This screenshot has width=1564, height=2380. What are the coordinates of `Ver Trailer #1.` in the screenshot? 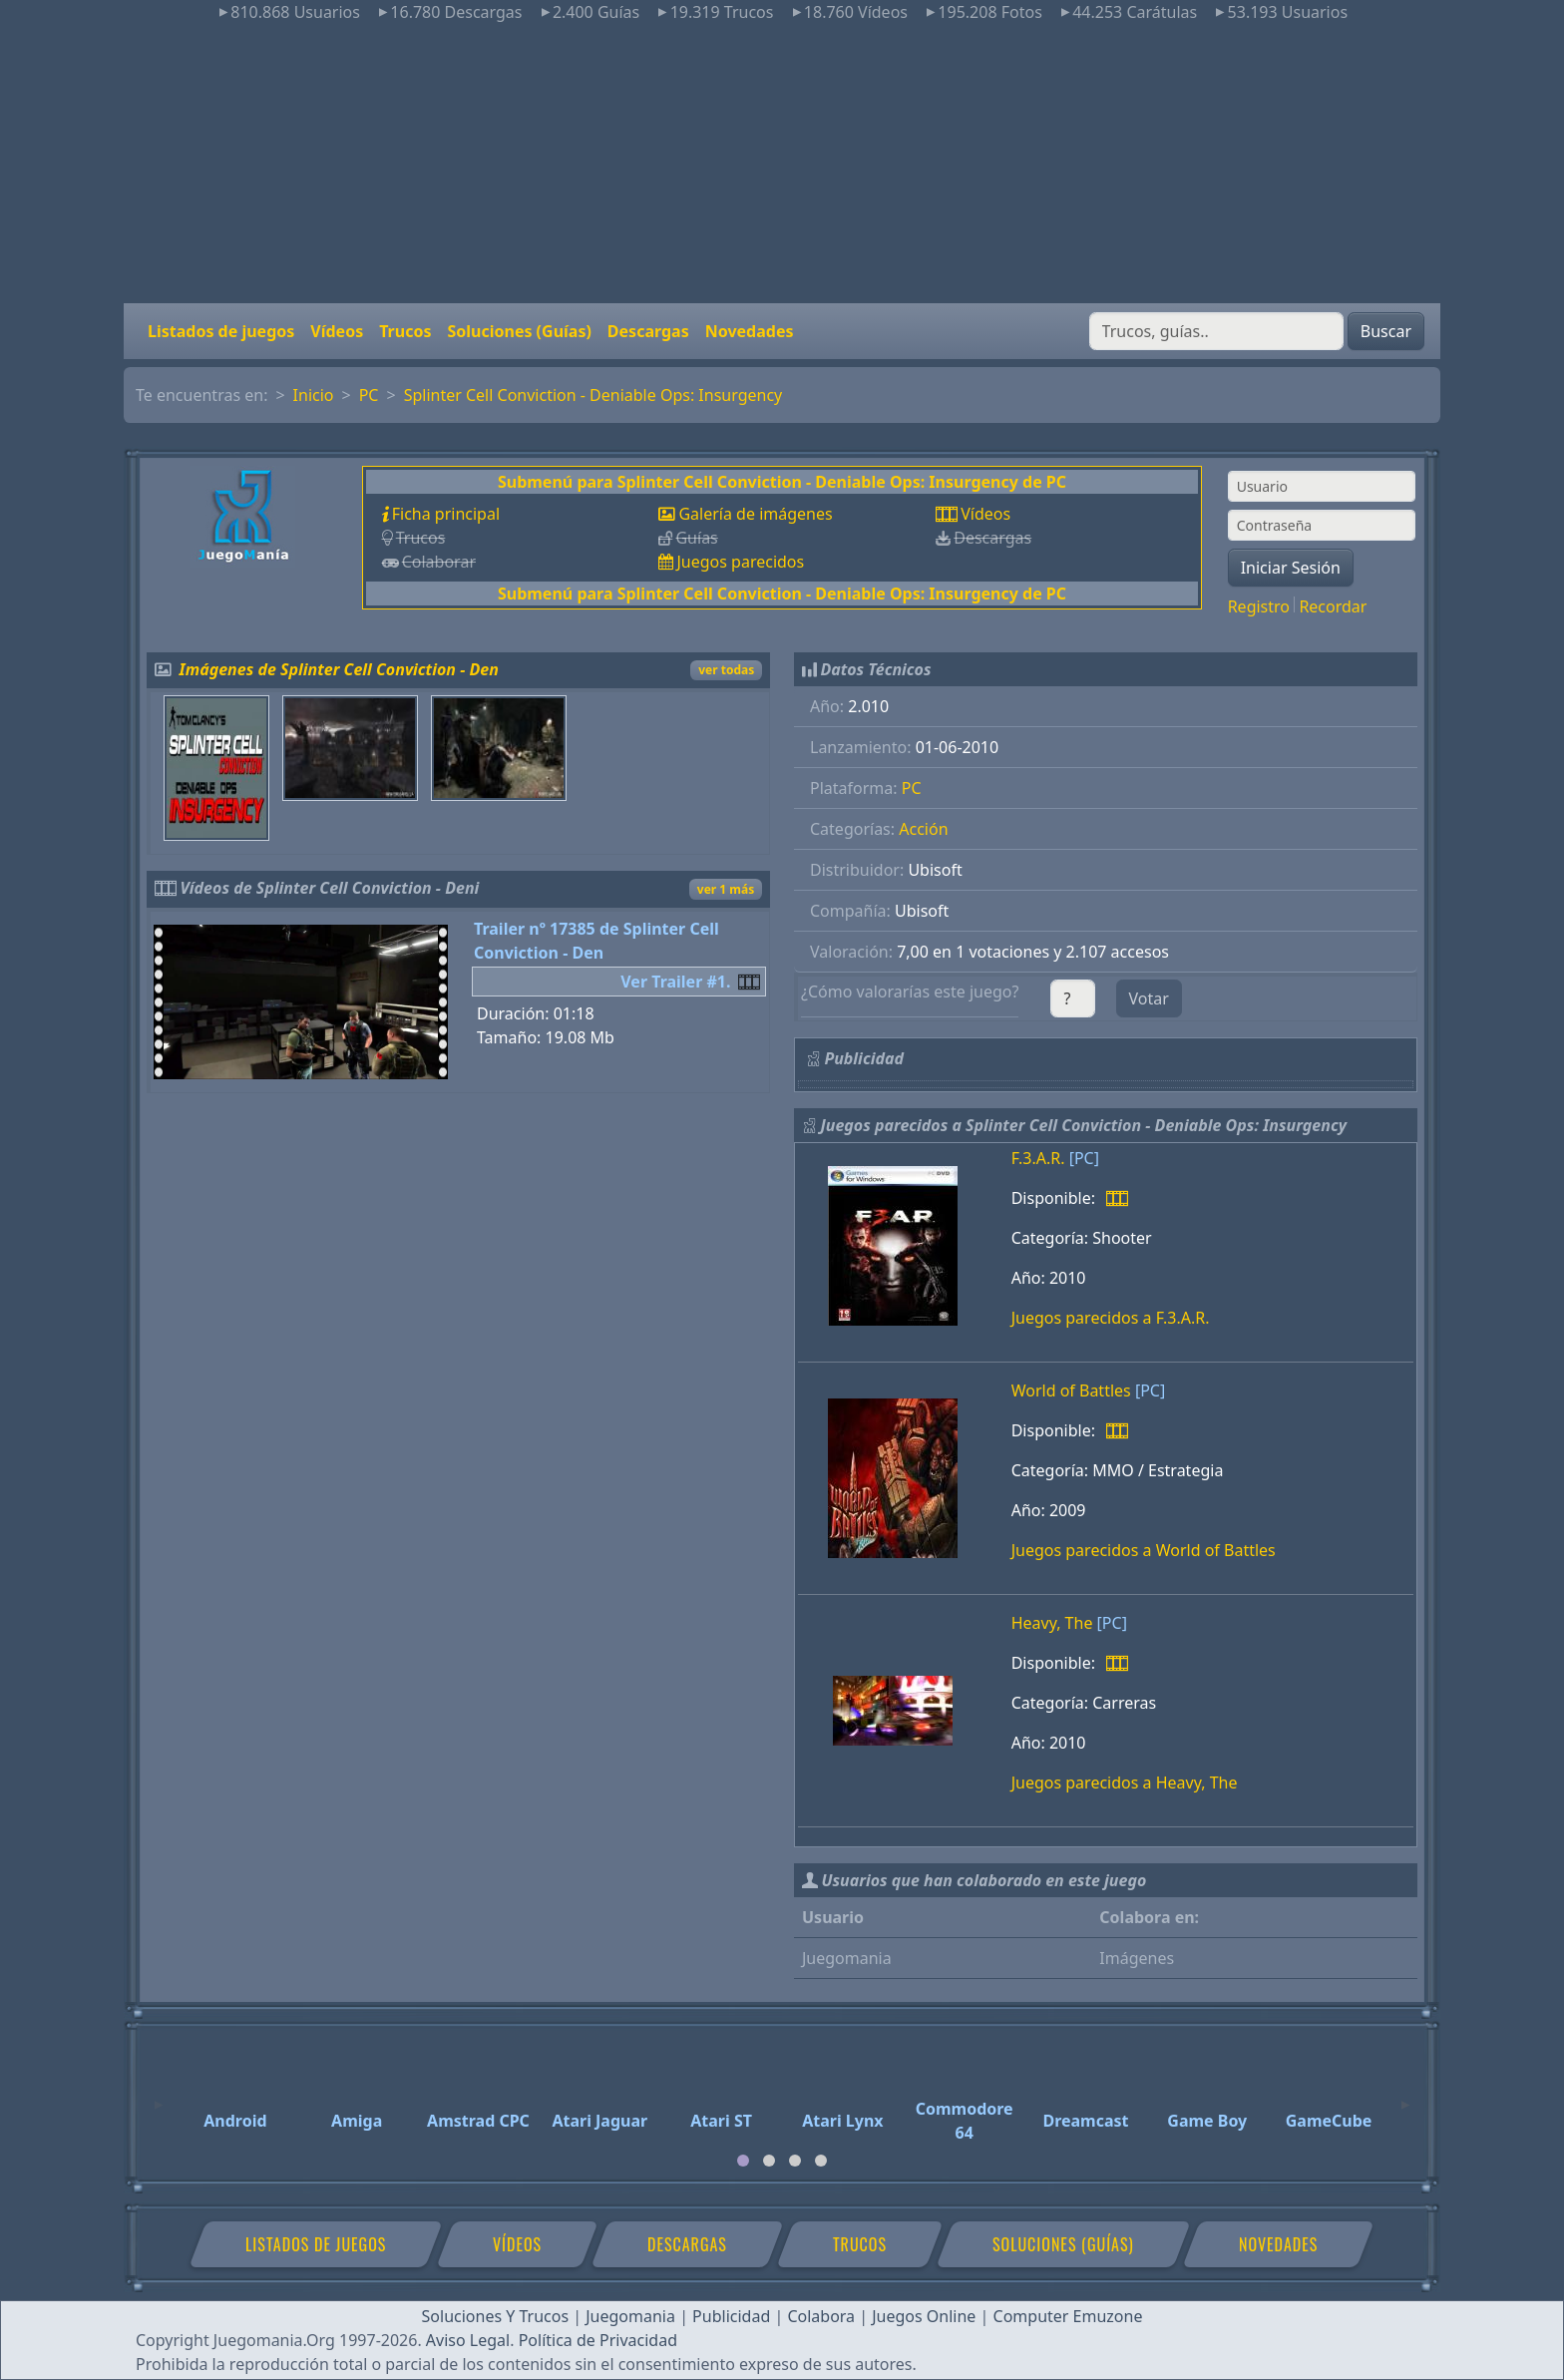 It's located at (675, 981).